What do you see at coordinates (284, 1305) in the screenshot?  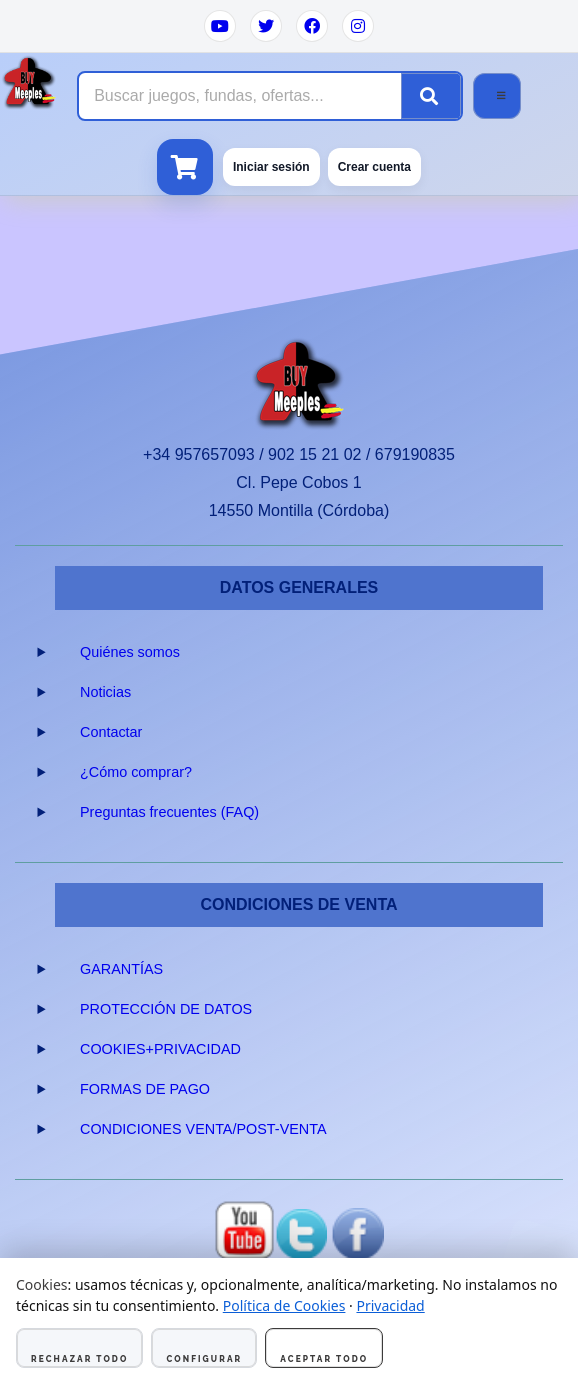 I see `Política de Cookies` at bounding box center [284, 1305].